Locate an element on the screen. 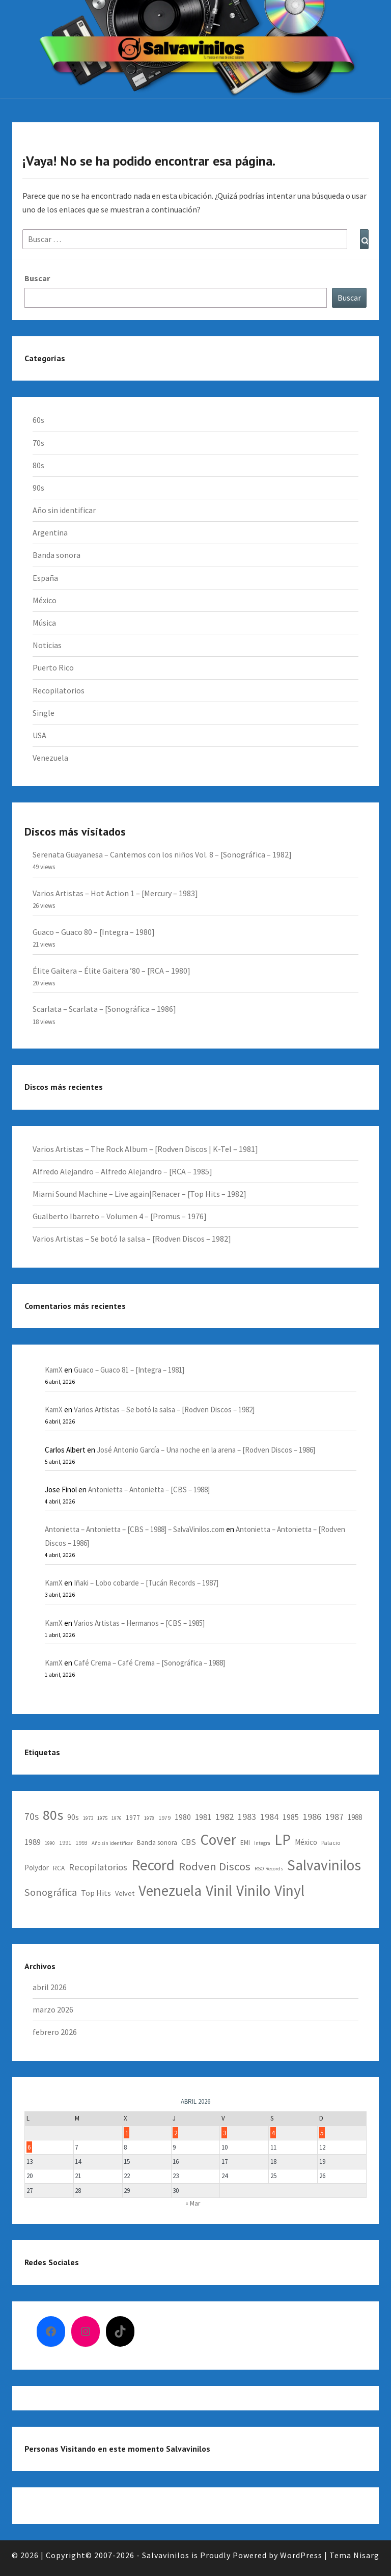  Sonográfica [Sonográfica (20 elementos)] is located at coordinates (50, 1892).